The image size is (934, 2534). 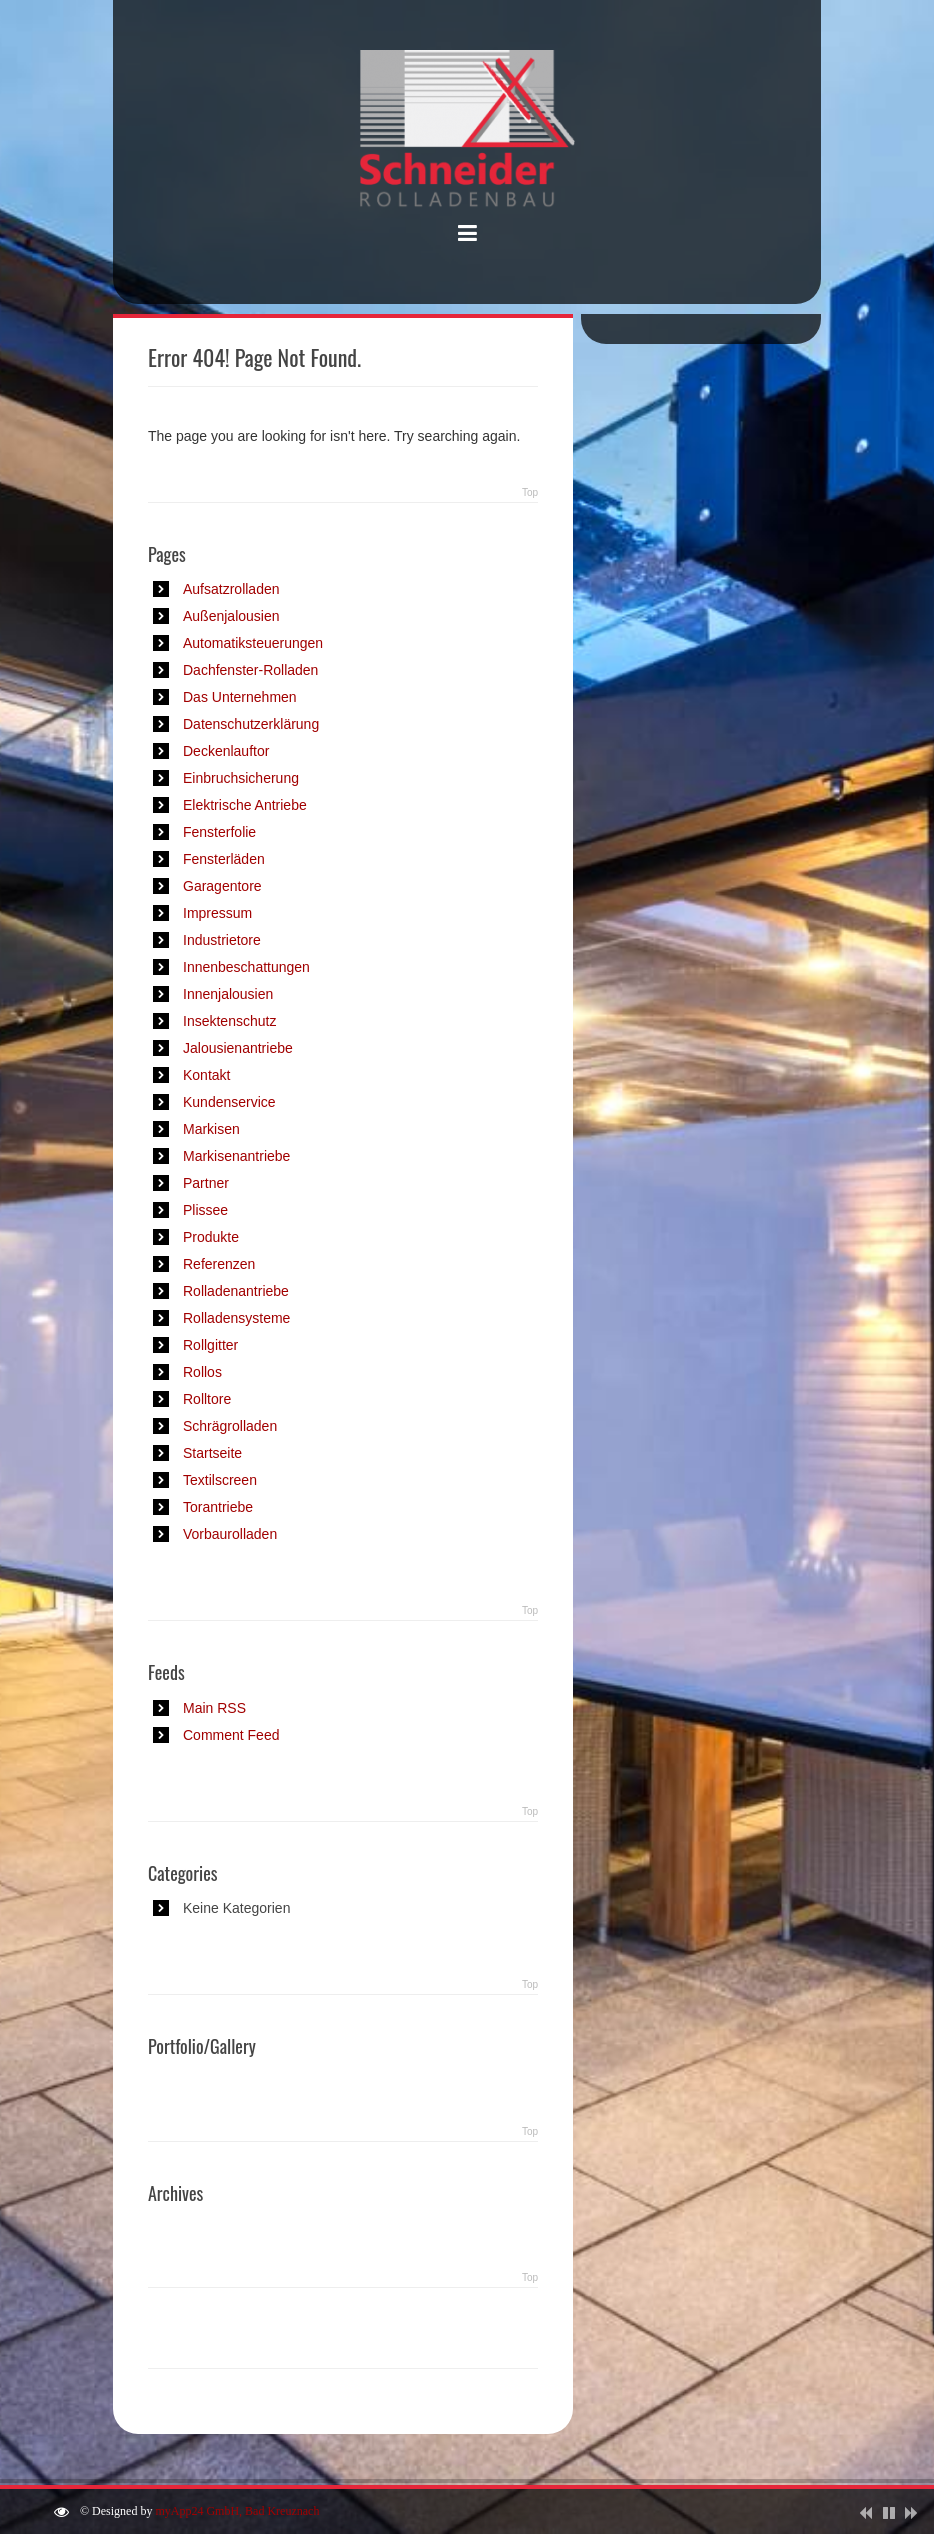 What do you see at coordinates (236, 1156) in the screenshot?
I see `Markisenantriebe` at bounding box center [236, 1156].